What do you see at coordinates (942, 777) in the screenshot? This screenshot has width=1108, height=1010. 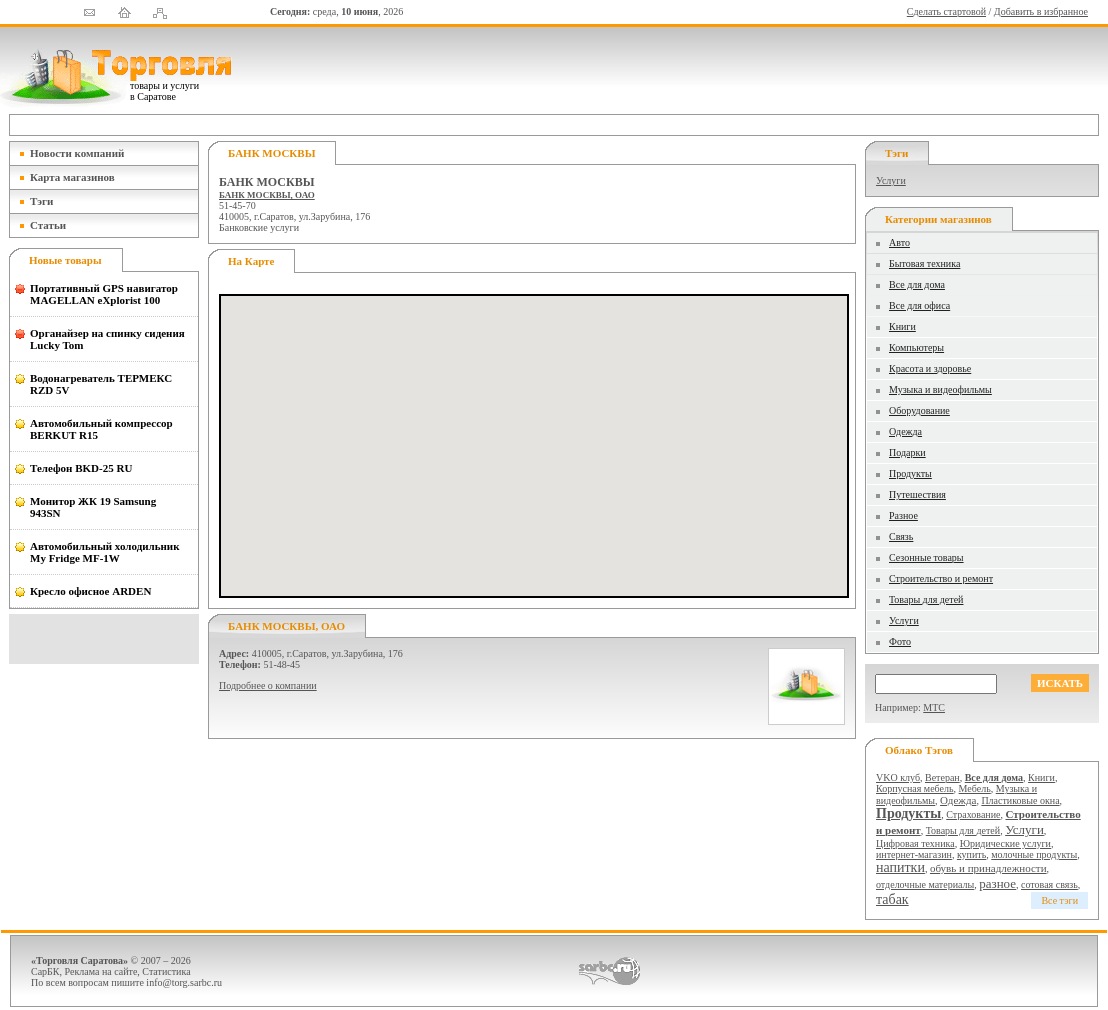 I see `Ветеран` at bounding box center [942, 777].